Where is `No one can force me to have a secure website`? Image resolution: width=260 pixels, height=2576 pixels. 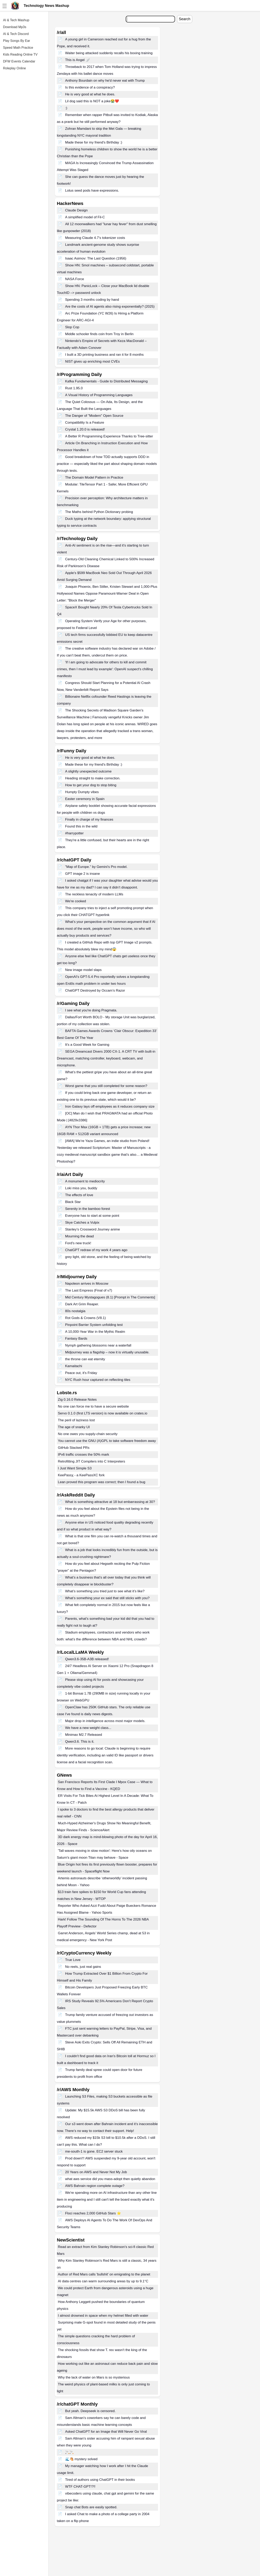 No one can force me to have a secure website is located at coordinates (93, 1406).